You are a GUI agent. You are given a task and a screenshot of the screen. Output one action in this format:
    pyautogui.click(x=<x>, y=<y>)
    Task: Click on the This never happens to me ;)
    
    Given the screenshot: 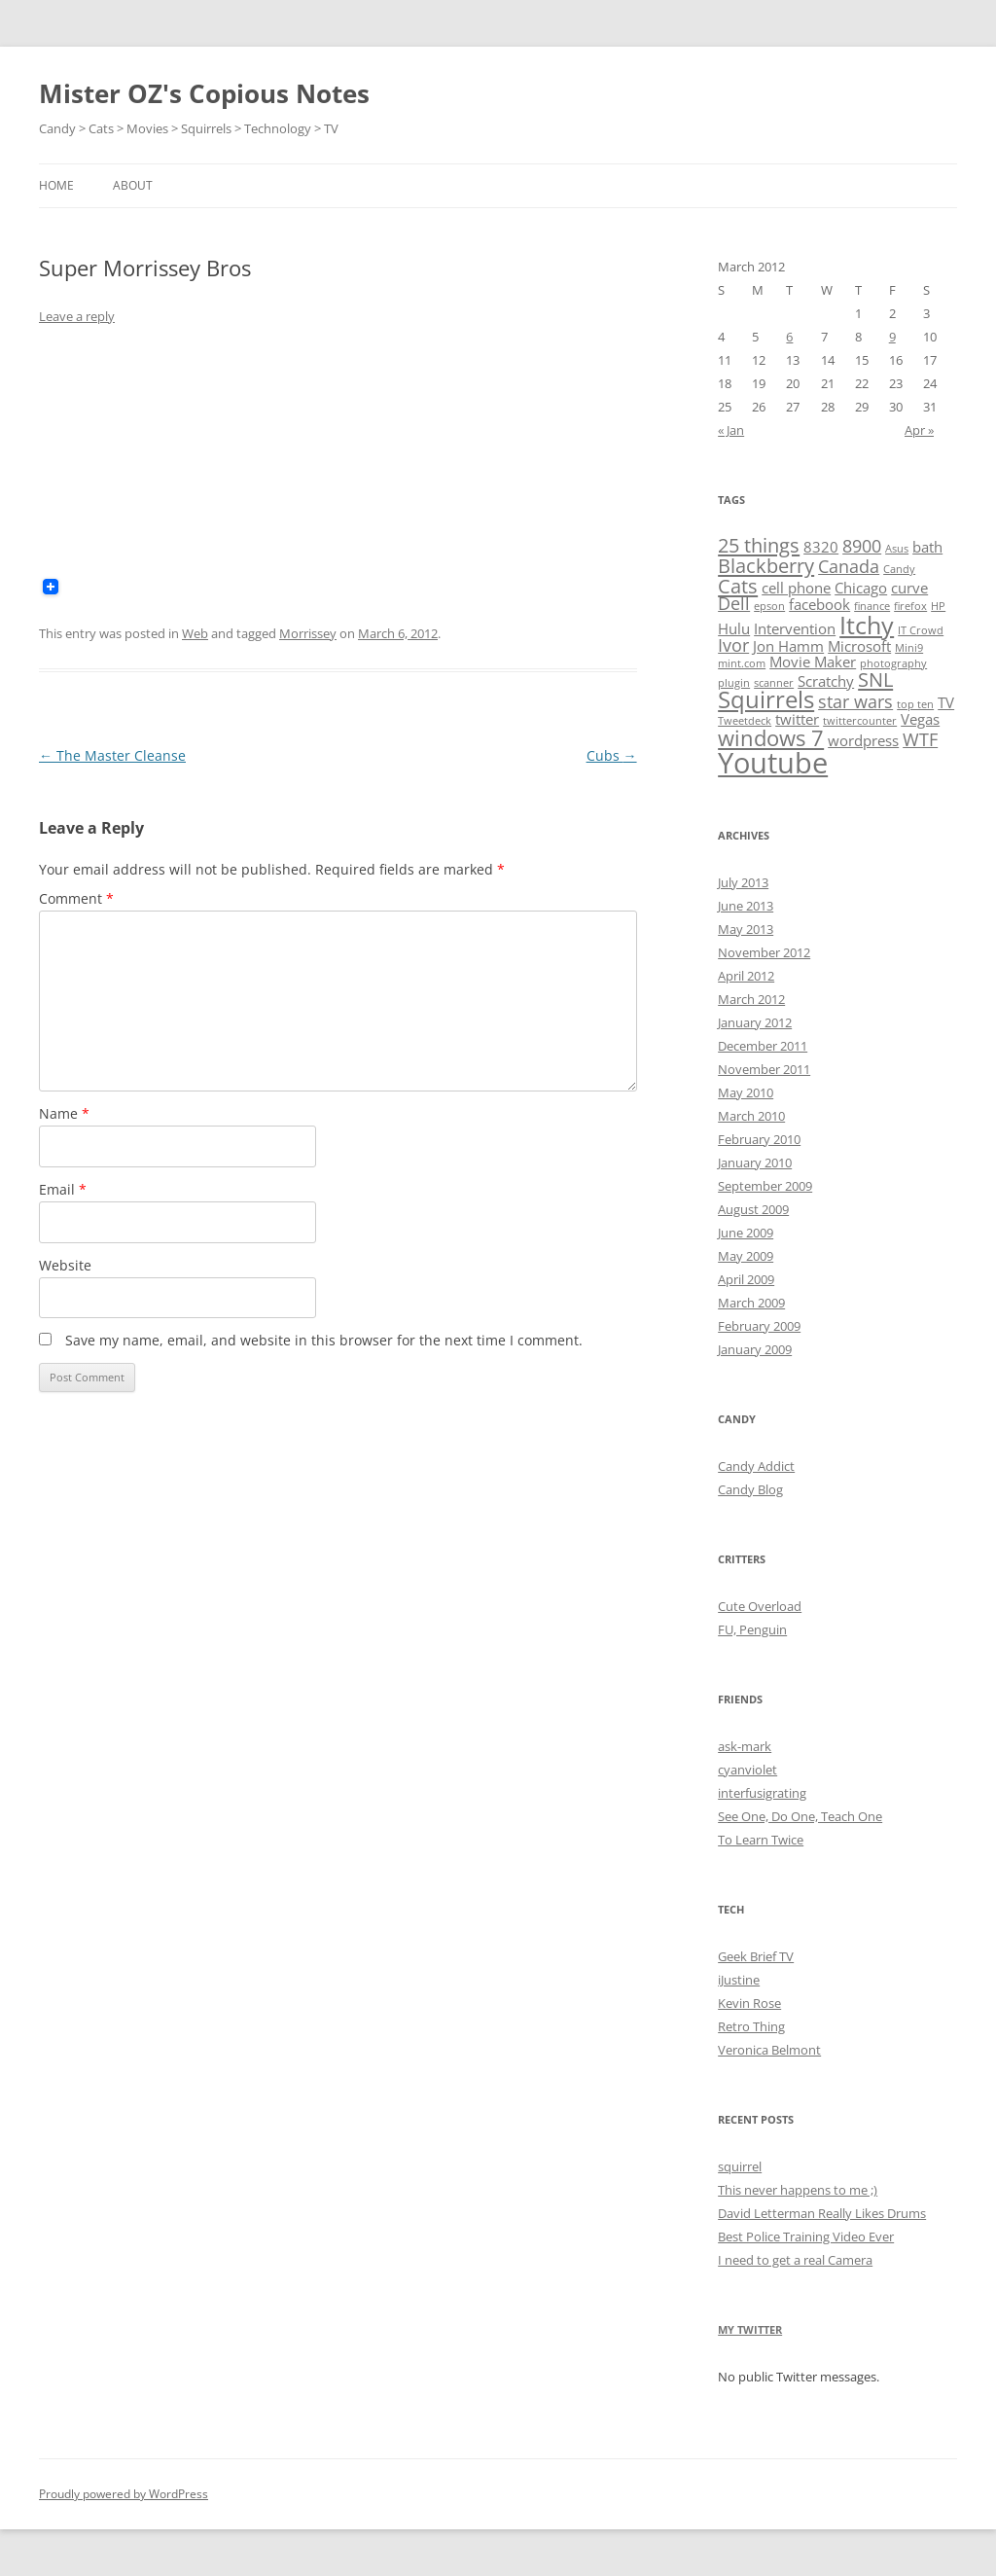 What is the action you would take?
    pyautogui.click(x=797, y=2190)
    